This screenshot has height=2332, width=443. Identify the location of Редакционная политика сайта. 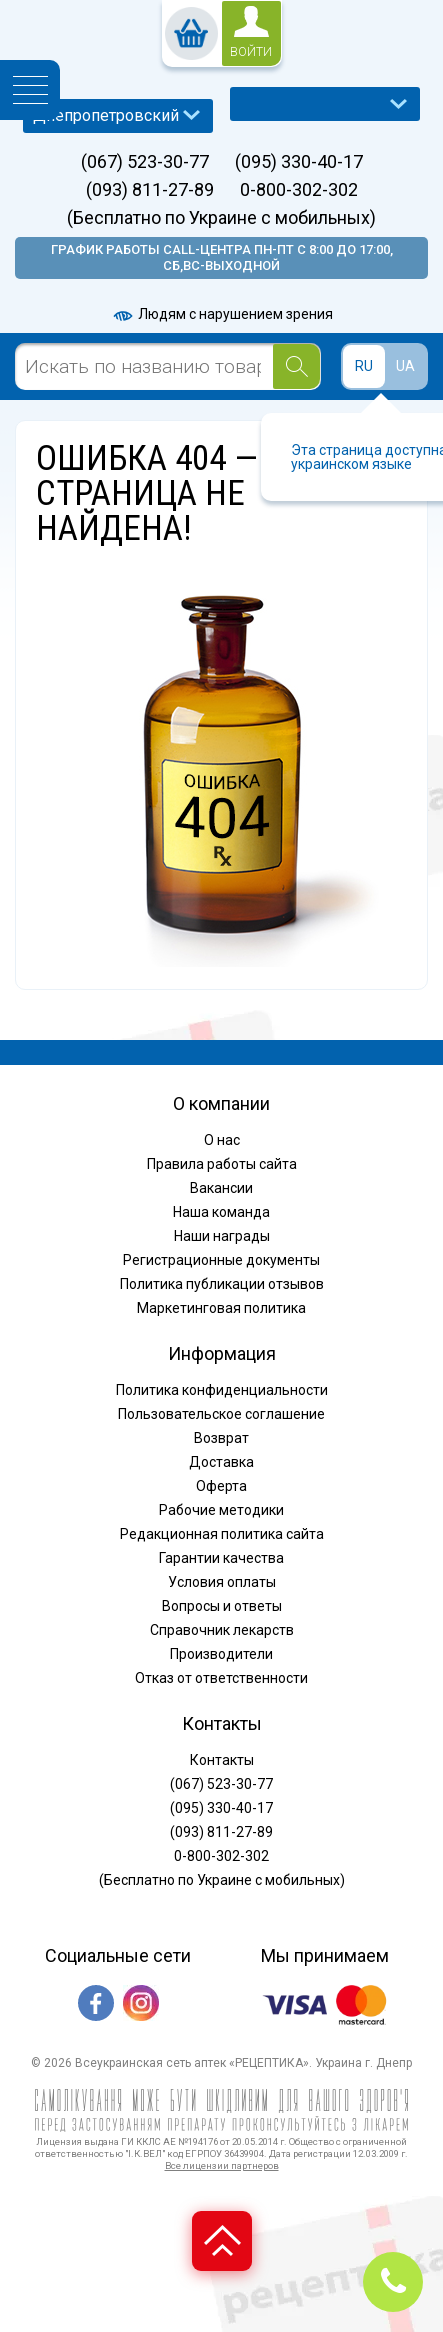
(222, 1534).